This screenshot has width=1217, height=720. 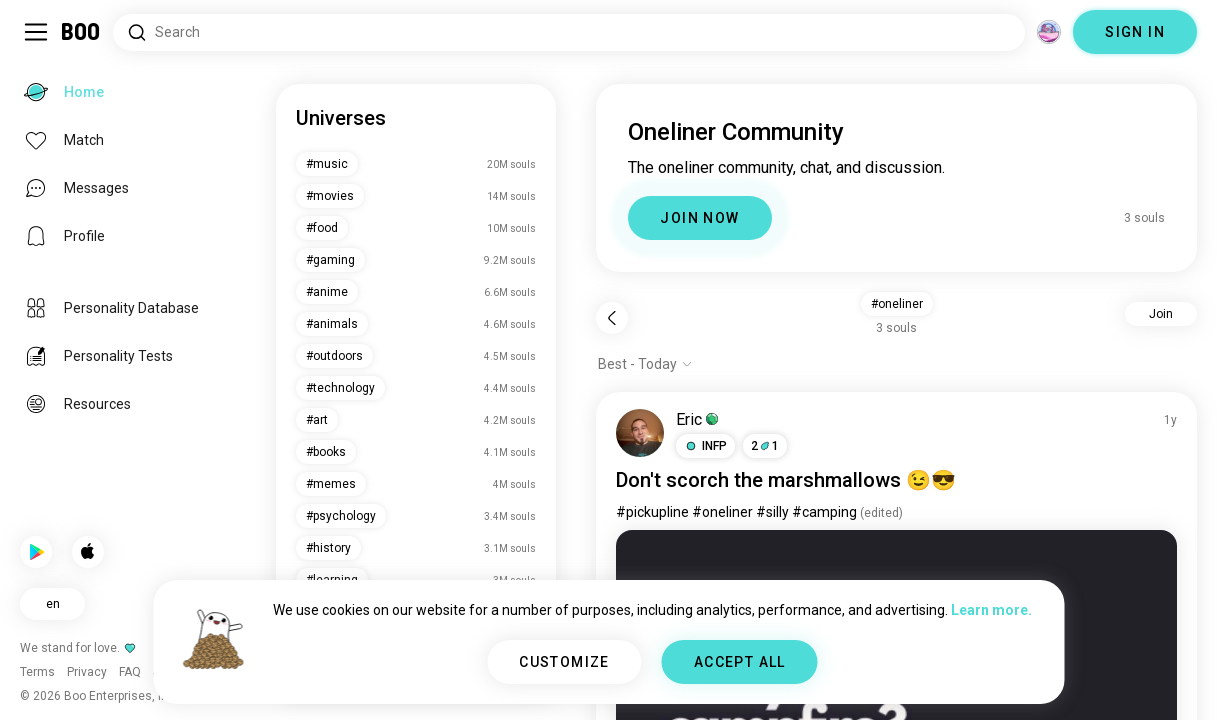 What do you see at coordinates (699, 218) in the screenshot?
I see `JOIN NOW` at bounding box center [699, 218].